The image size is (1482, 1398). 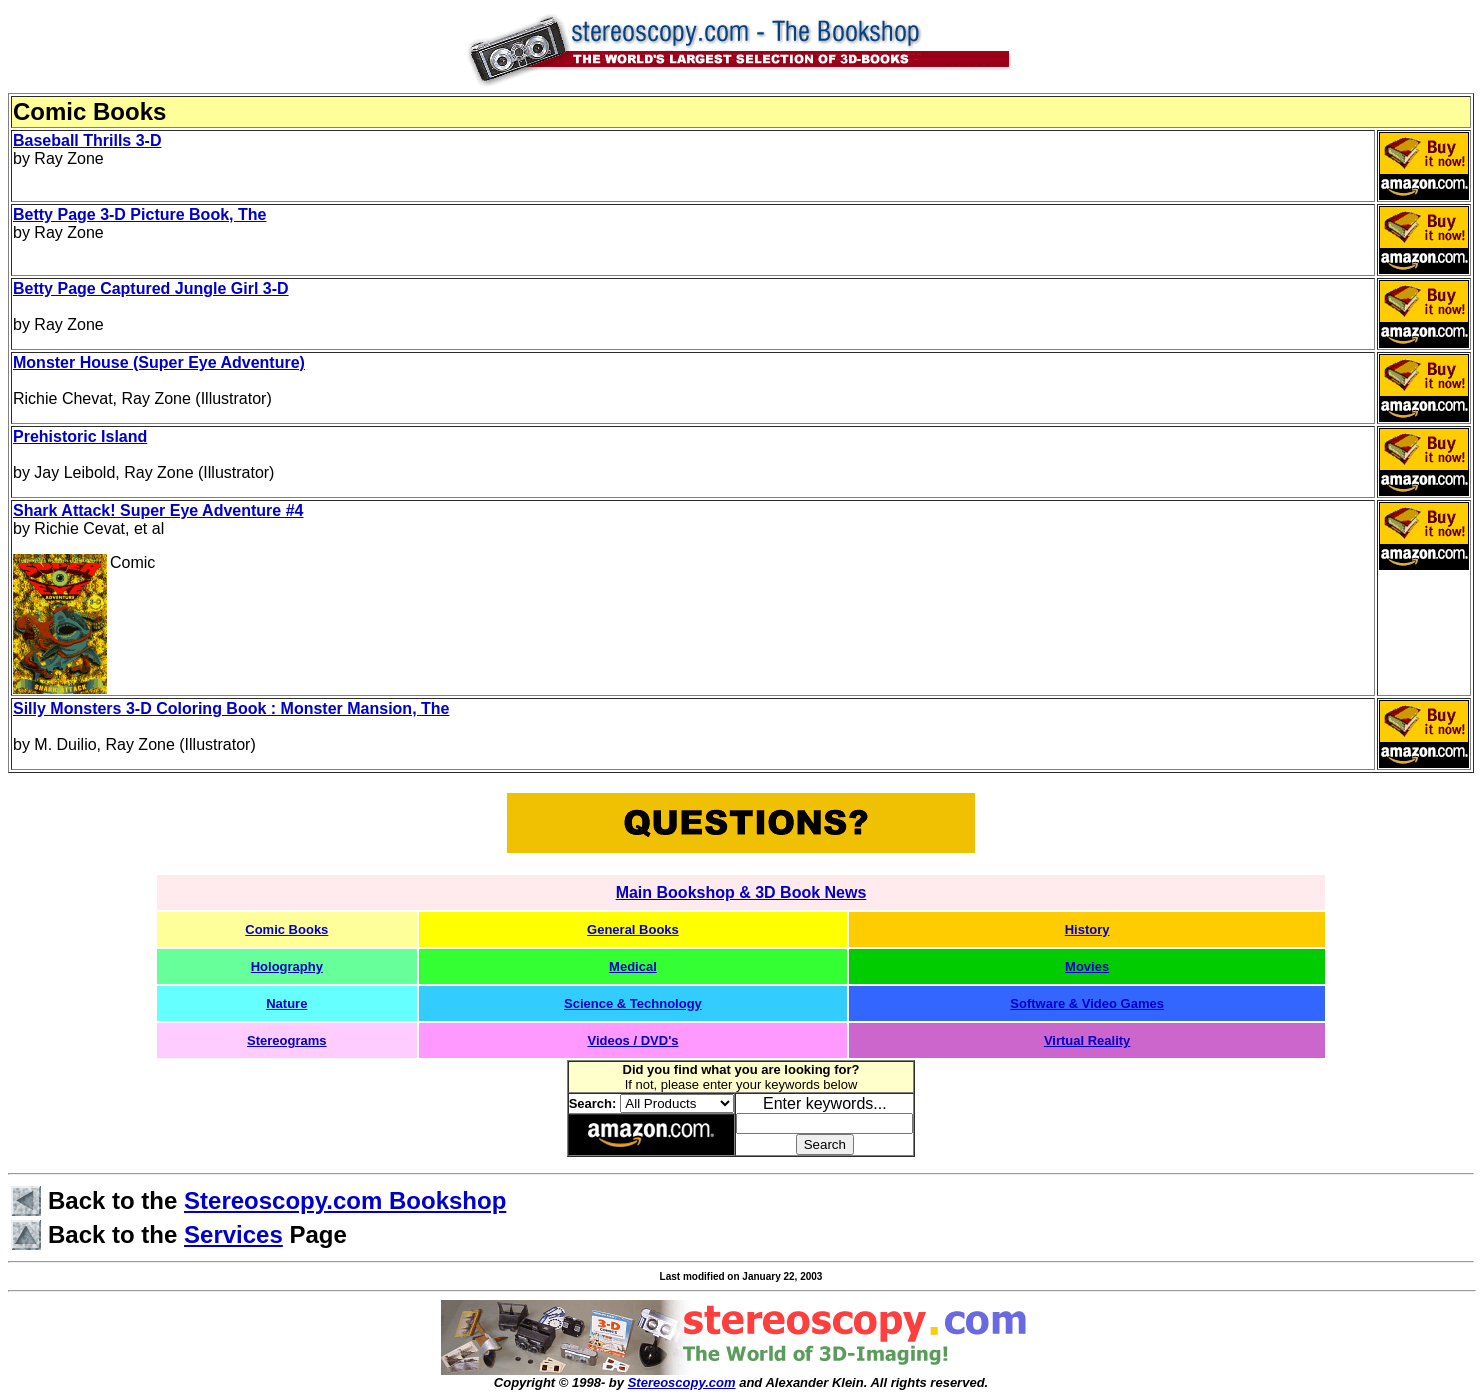 I want to click on Medical, so click(x=633, y=966).